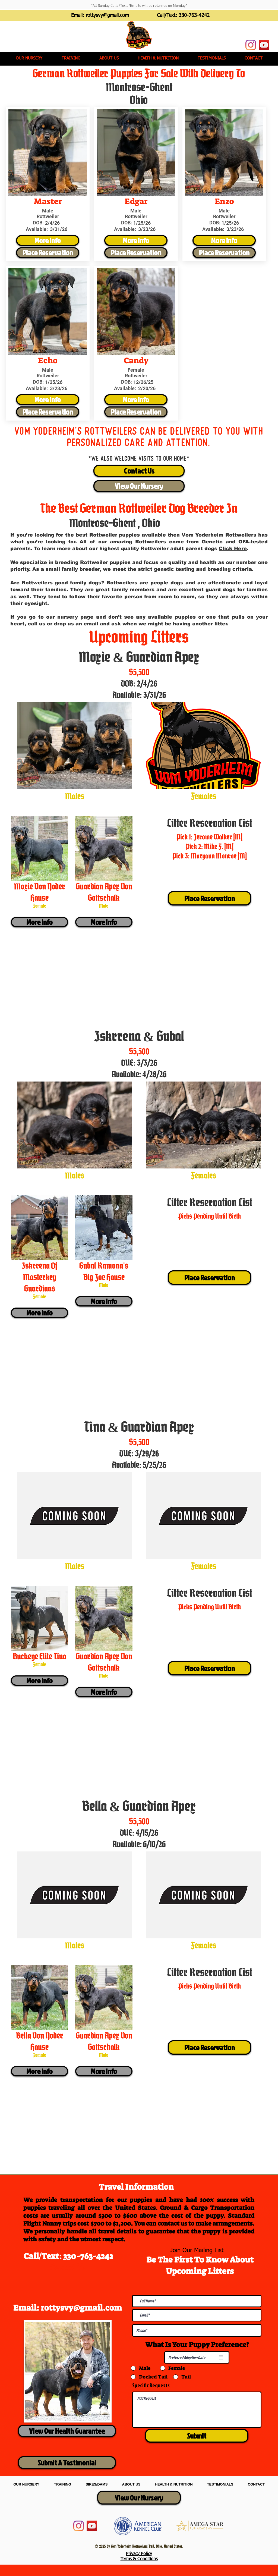 This screenshot has height=2576, width=278. Describe the element at coordinates (194, 15) in the screenshot. I see `330-763-4242` at that location.